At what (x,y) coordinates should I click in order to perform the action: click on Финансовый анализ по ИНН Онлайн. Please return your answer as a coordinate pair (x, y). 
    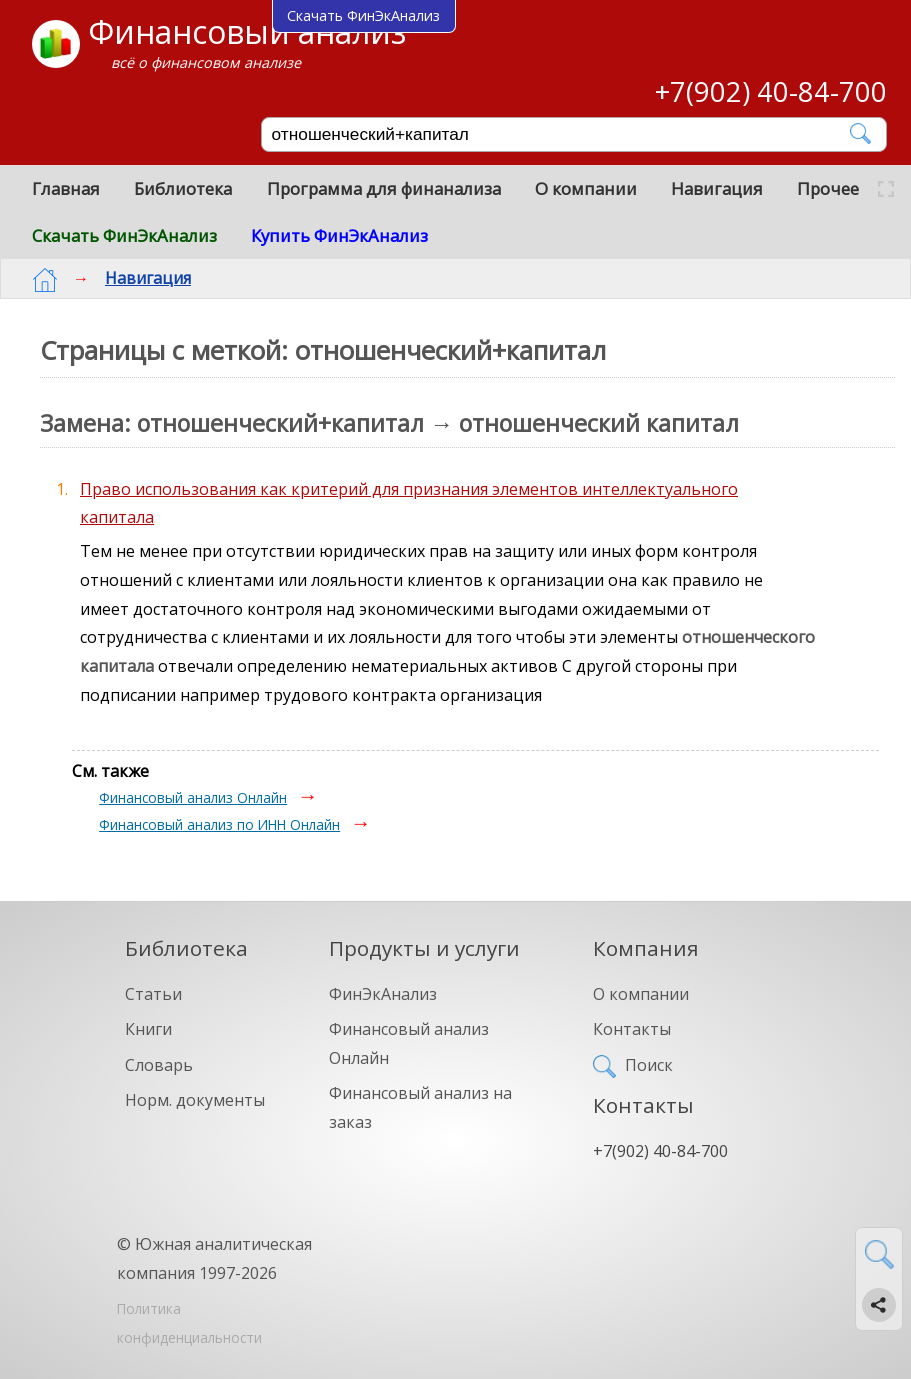
    Looking at the image, I should click on (219, 824).